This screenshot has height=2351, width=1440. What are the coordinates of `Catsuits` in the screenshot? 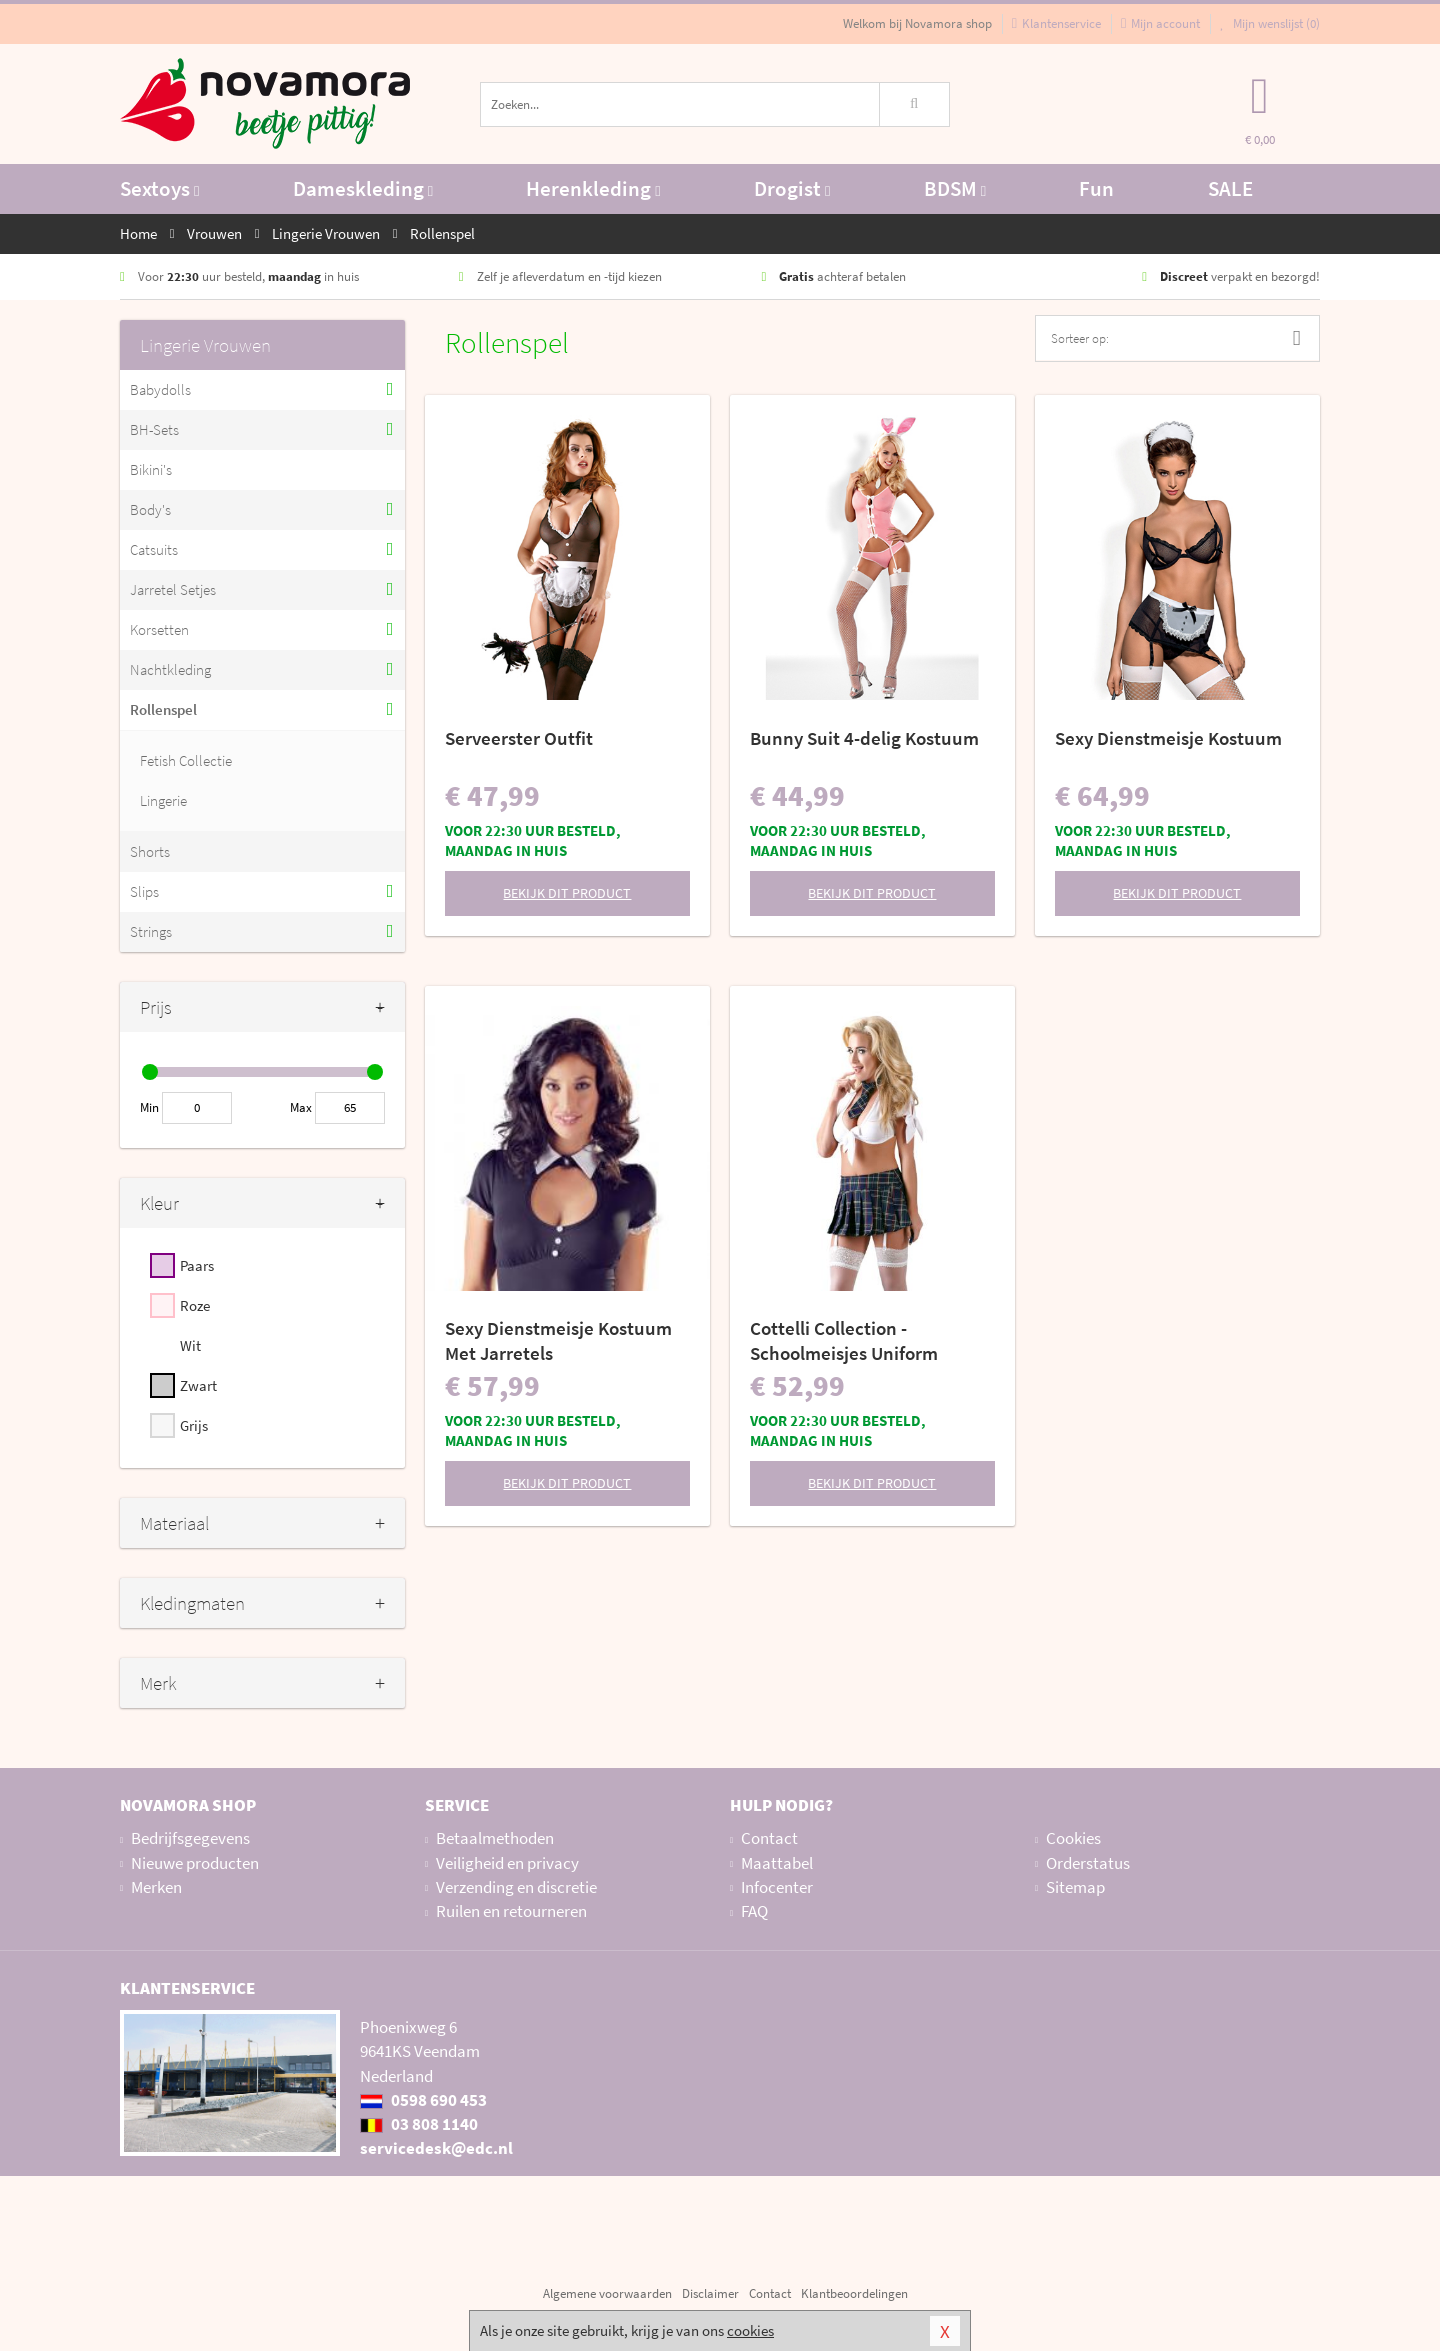 It's located at (154, 549).